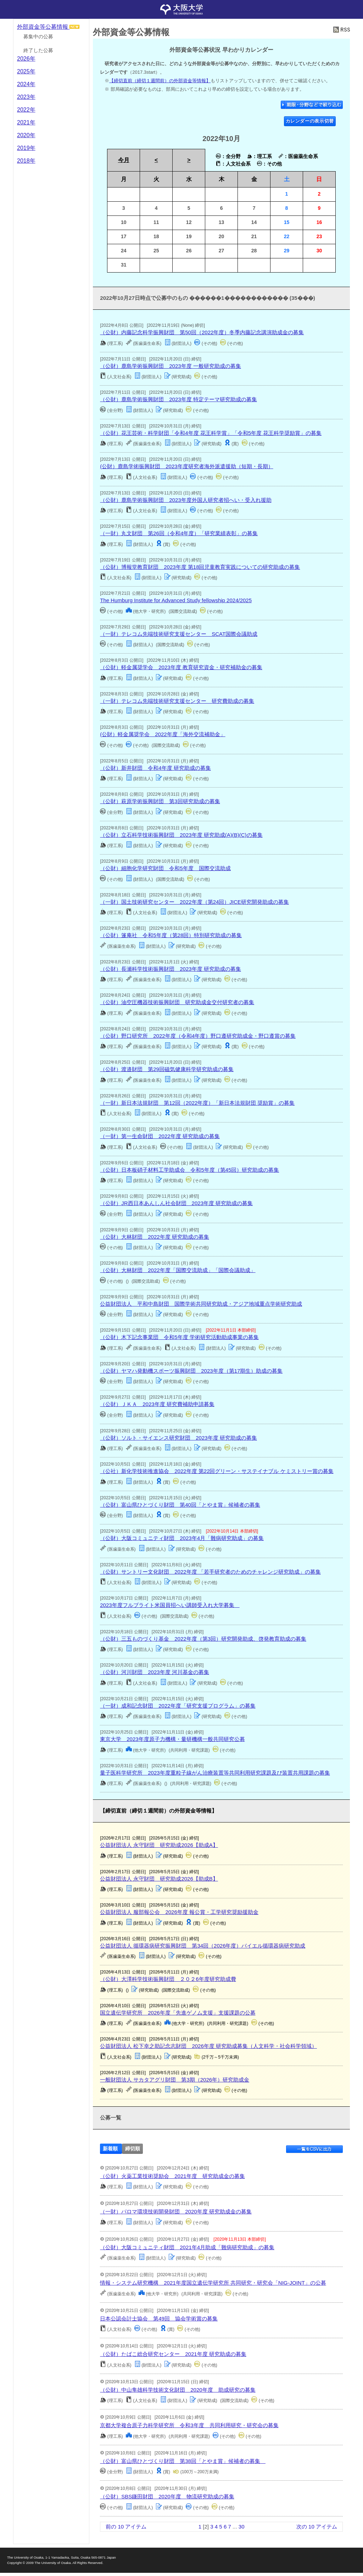 Image resolution: width=363 pixels, height=2576 pixels. I want to click on （公財）中山隼雄科学技術文化財団 2020年度 助成研究の募集, so click(177, 2390).